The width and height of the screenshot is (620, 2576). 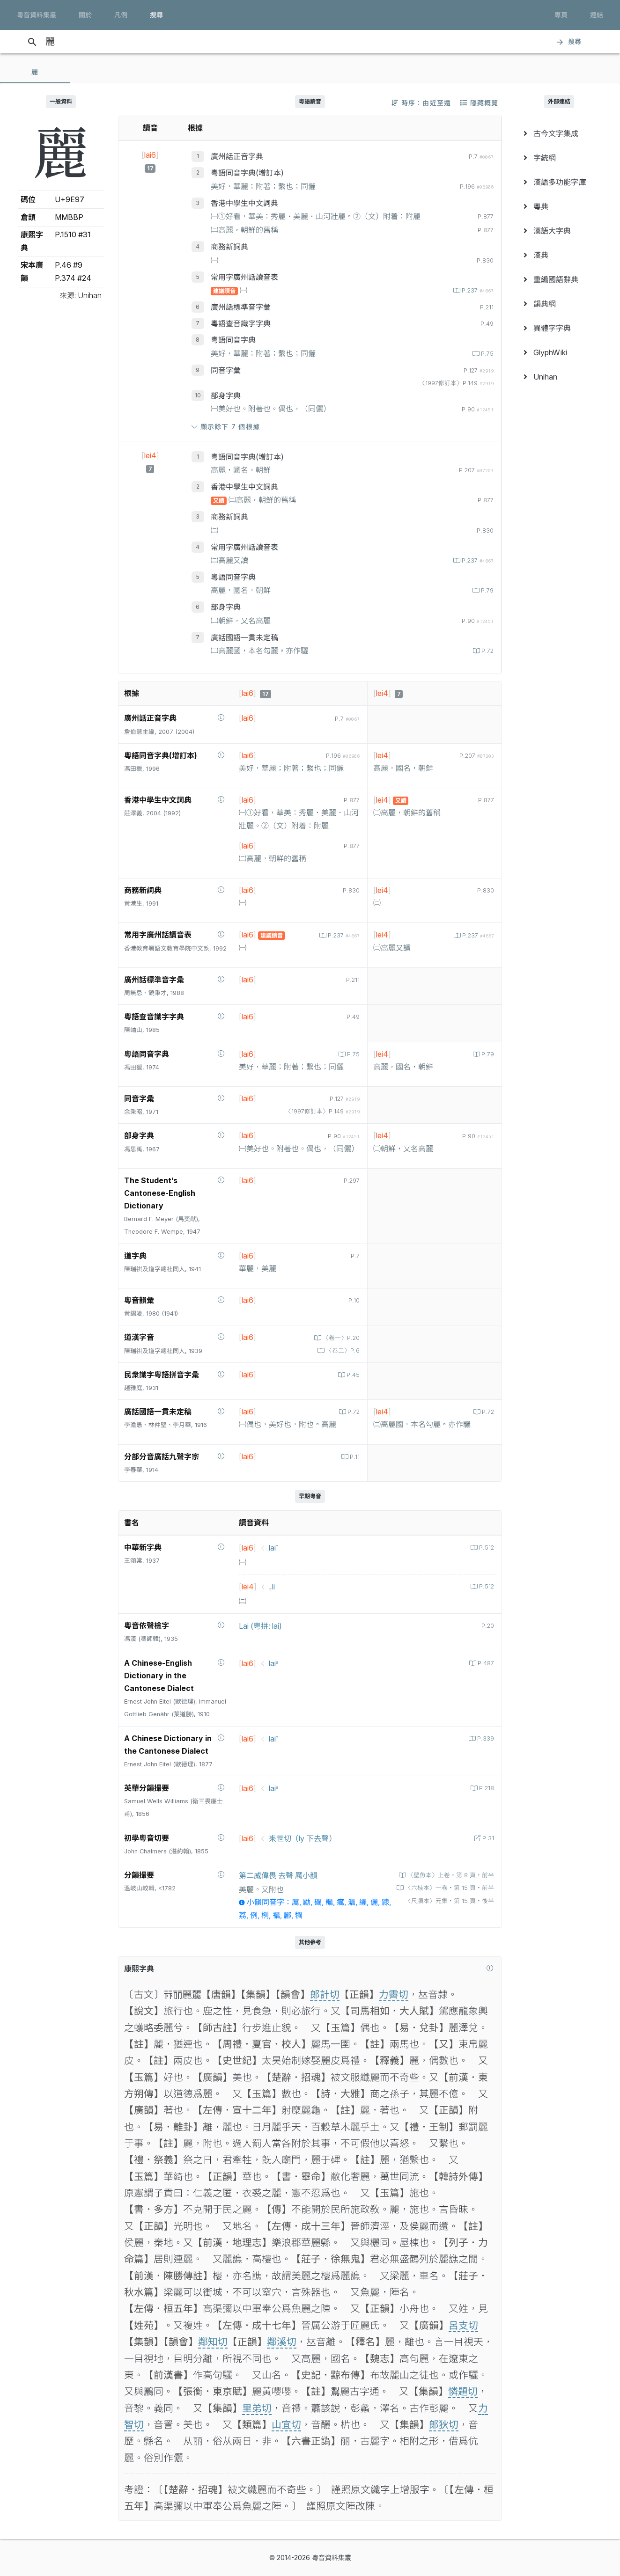 What do you see at coordinates (477, 290) in the screenshot?
I see `P.237` at bounding box center [477, 290].